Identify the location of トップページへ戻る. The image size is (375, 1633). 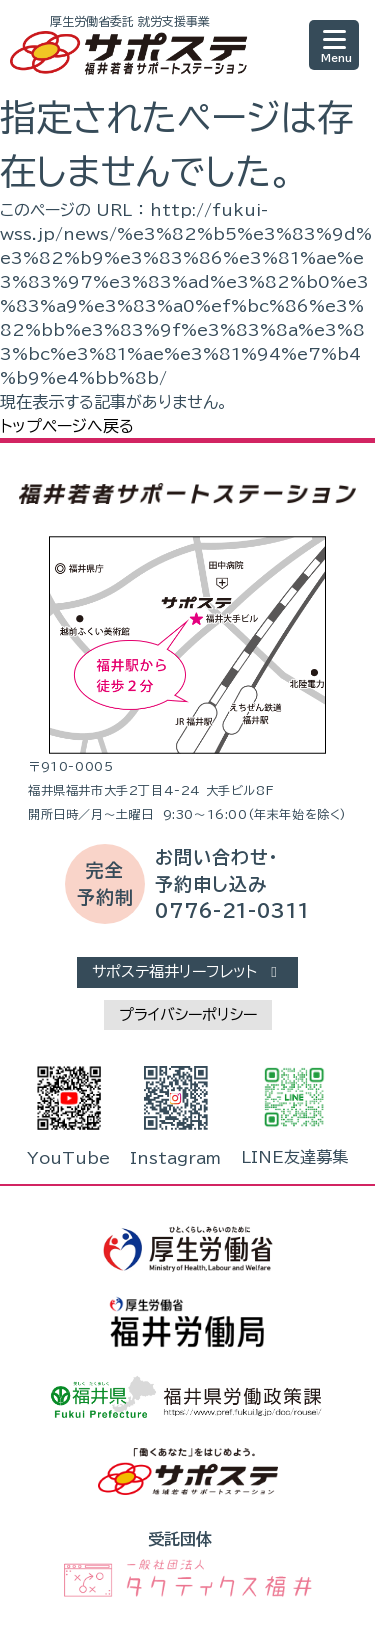
(67, 426).